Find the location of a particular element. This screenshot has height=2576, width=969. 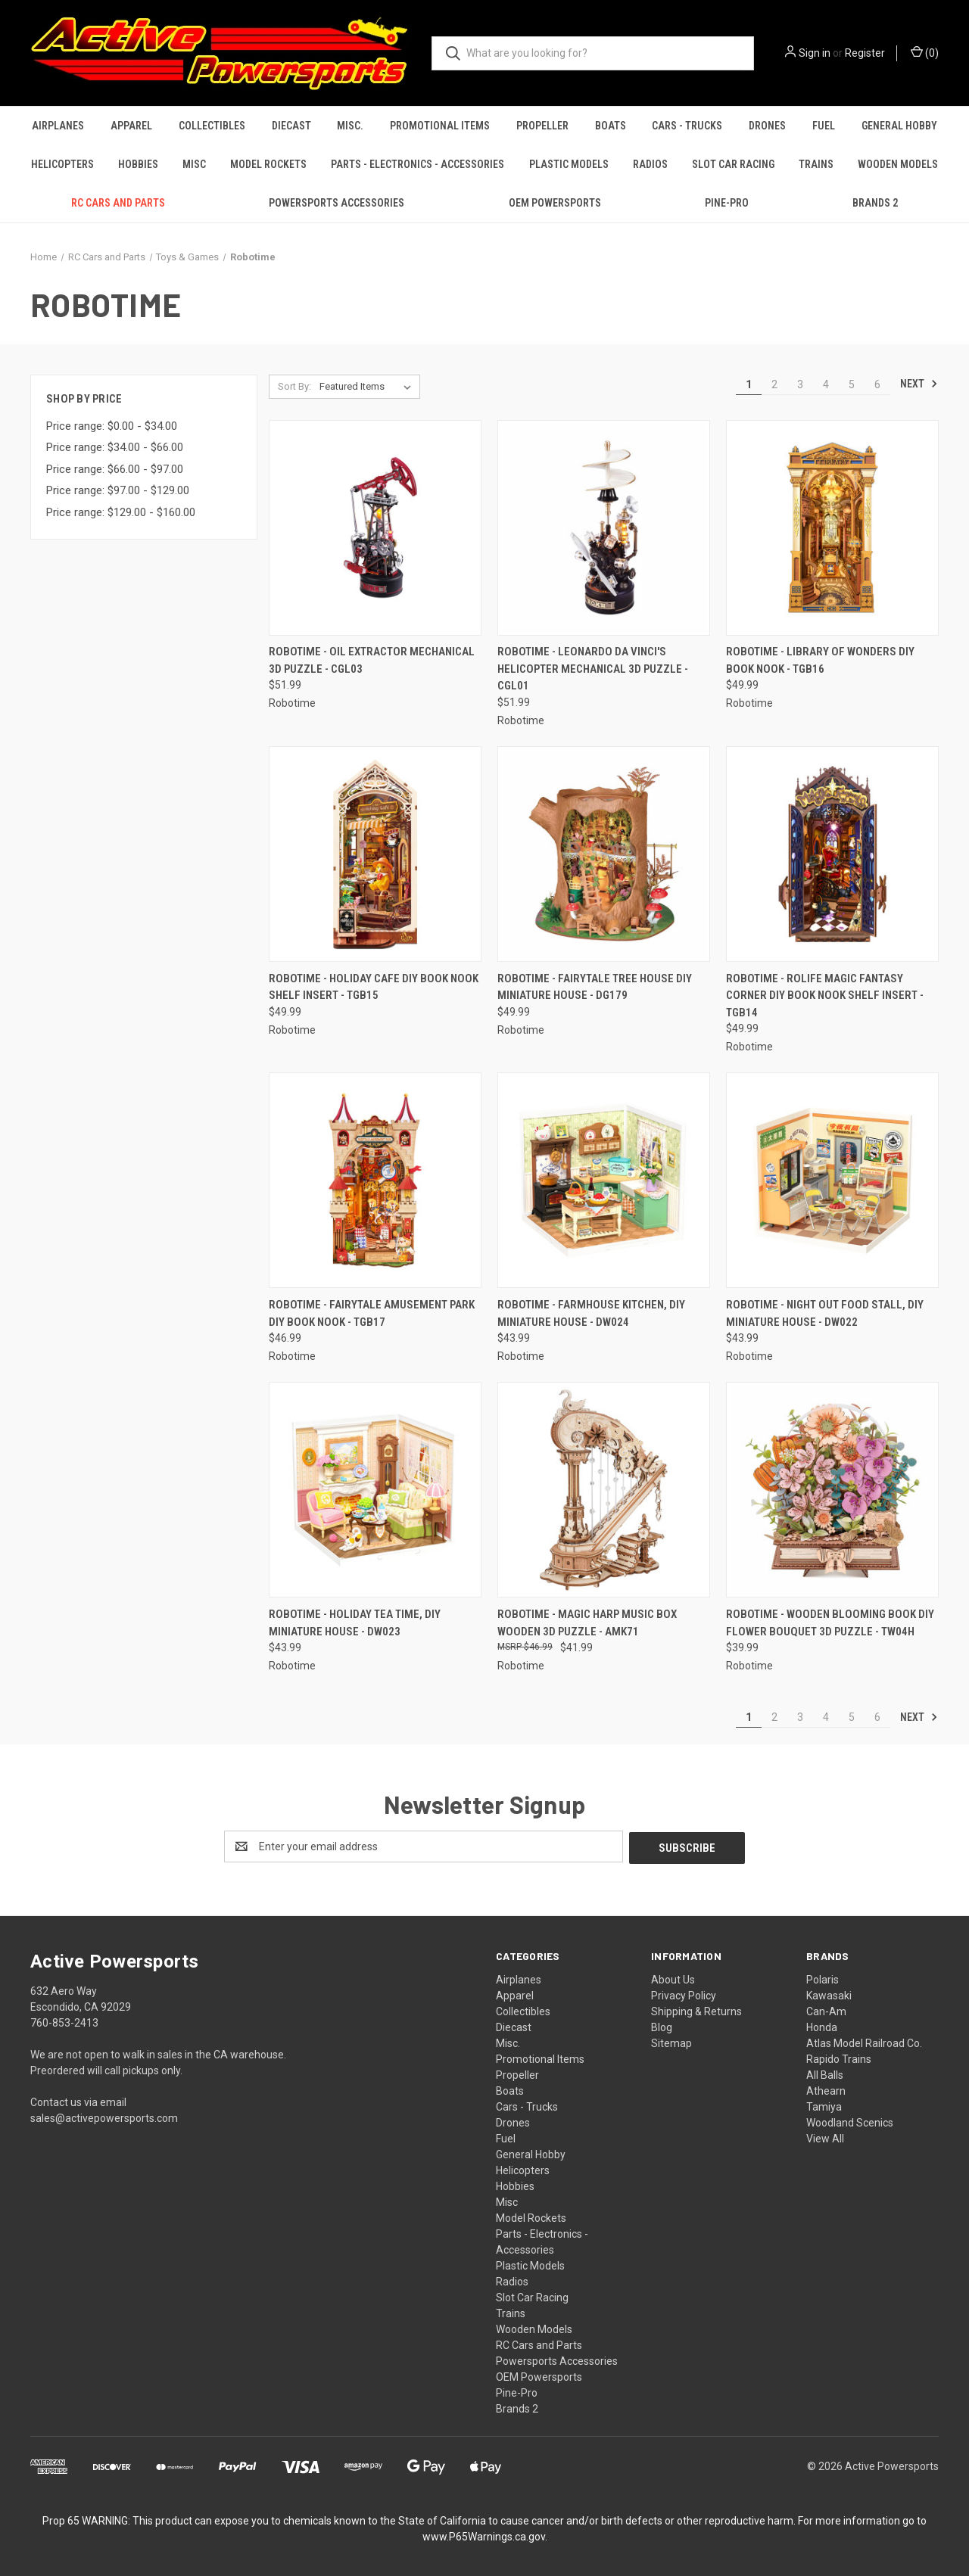

[Robotime - Leonardo da Vinci's Helicopter Mechanical 3D Puzzle - CGL01, $51.99] is located at coordinates (603, 528).